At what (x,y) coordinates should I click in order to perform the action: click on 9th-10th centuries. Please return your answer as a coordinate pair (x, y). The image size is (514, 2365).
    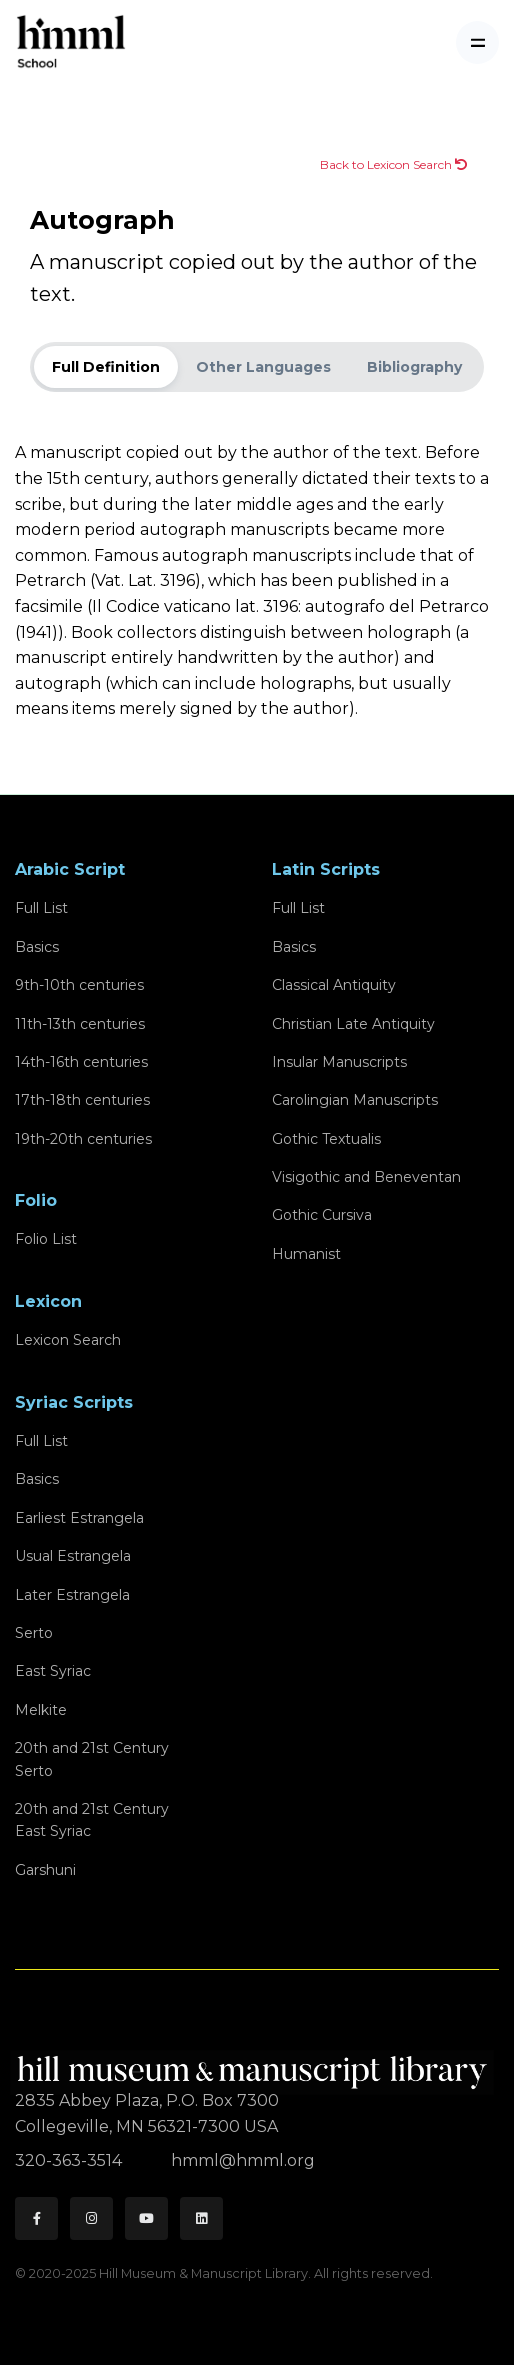
    Looking at the image, I should click on (79, 985).